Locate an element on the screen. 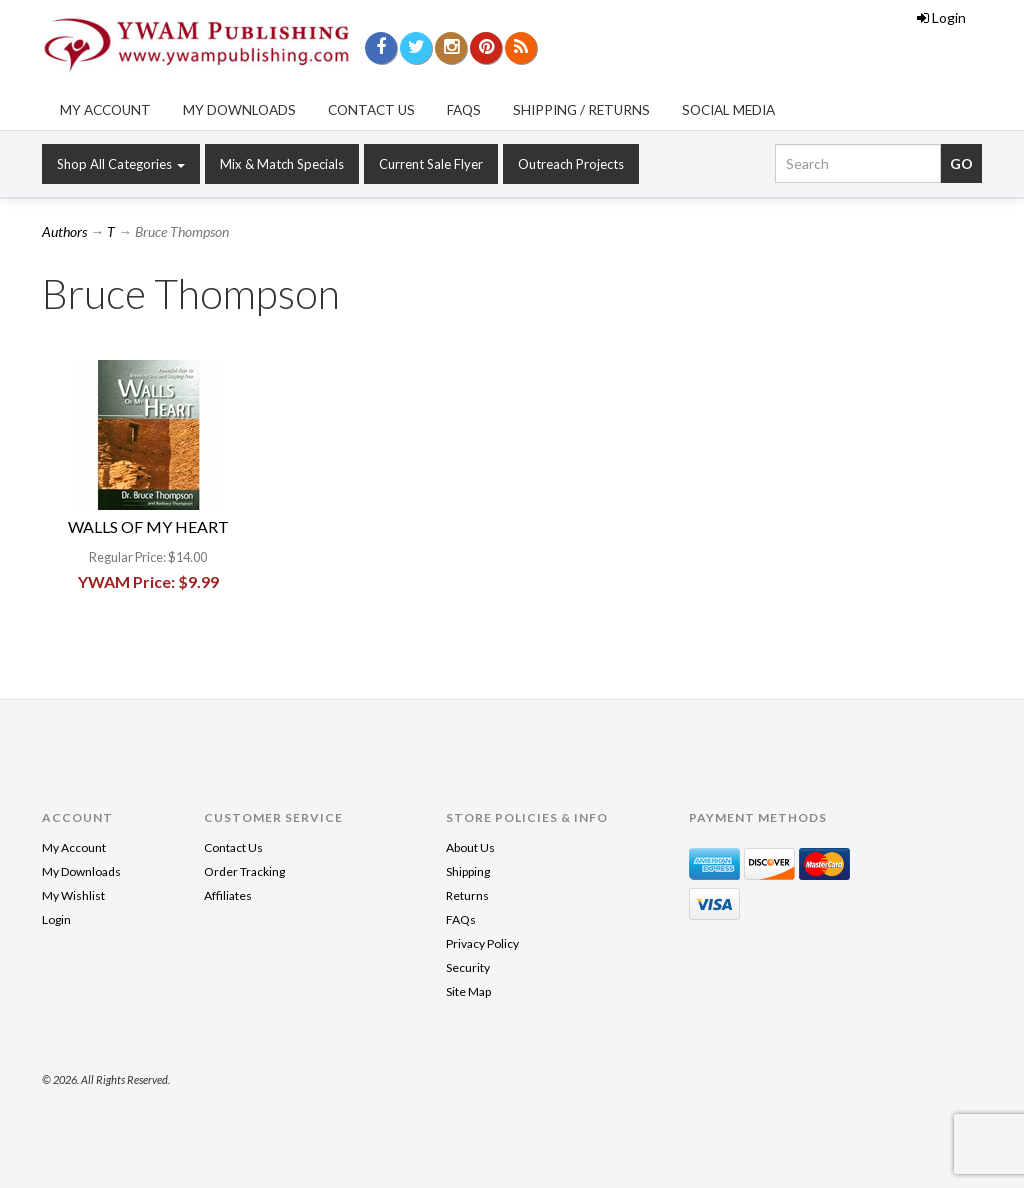  My Downloads is located at coordinates (239, 110).